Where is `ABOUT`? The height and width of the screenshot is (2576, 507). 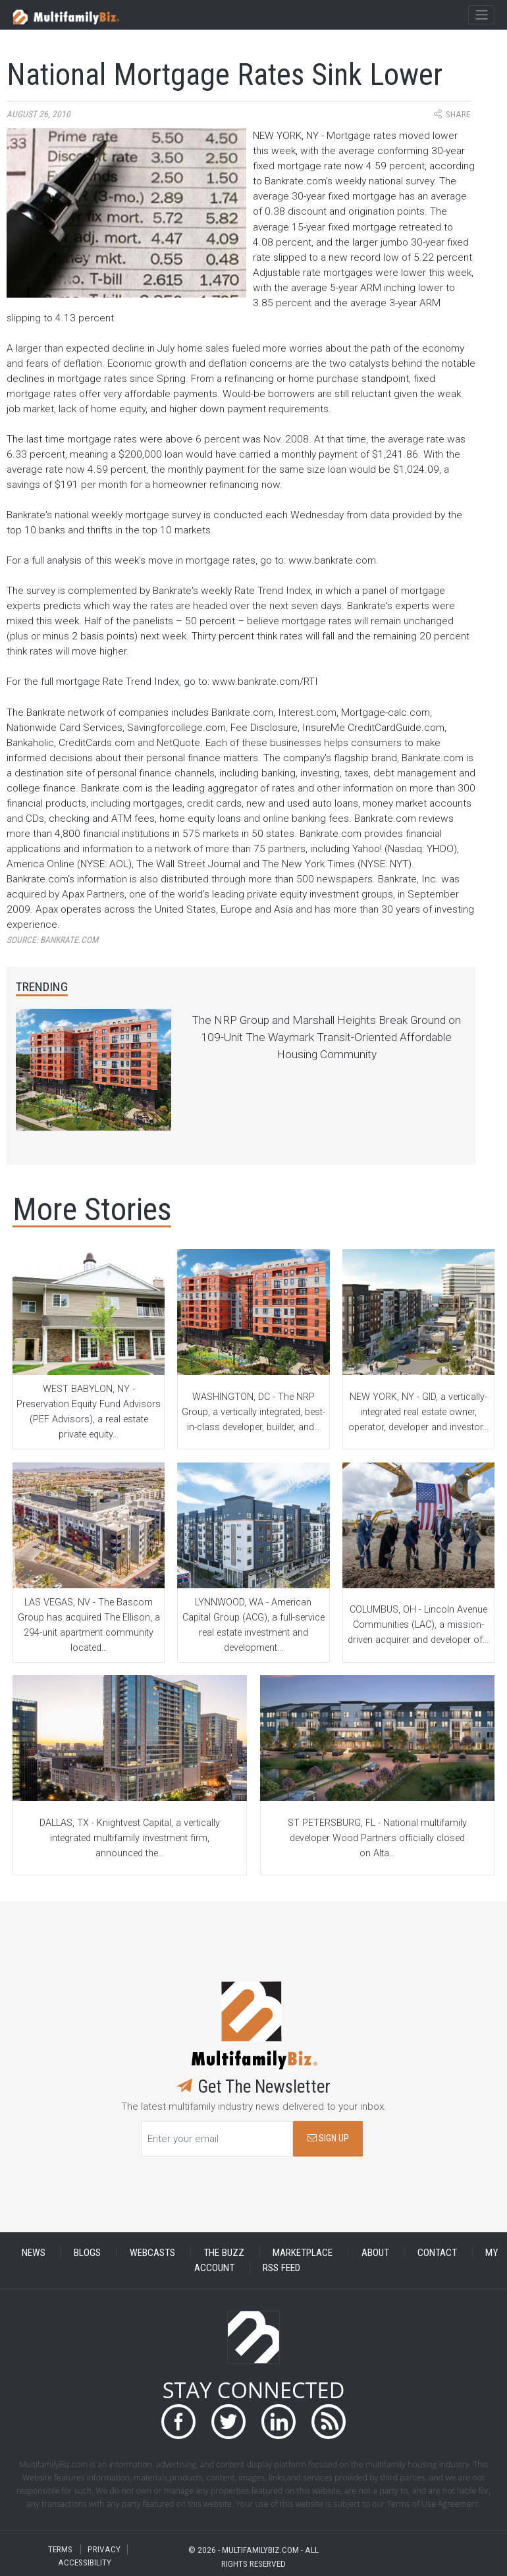 ABOUT is located at coordinates (375, 2252).